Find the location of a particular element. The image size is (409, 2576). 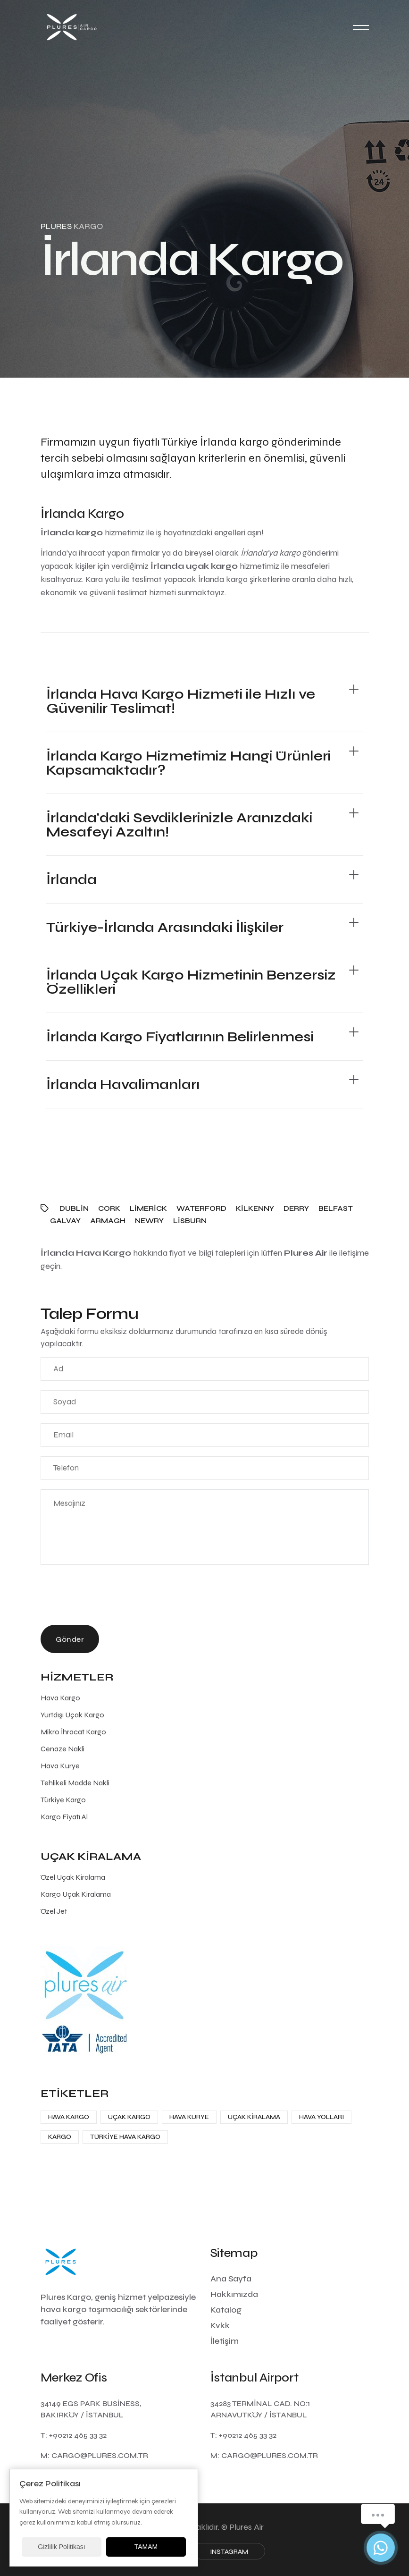

Tehlikeli Madde Nakli is located at coordinates (75, 1782).